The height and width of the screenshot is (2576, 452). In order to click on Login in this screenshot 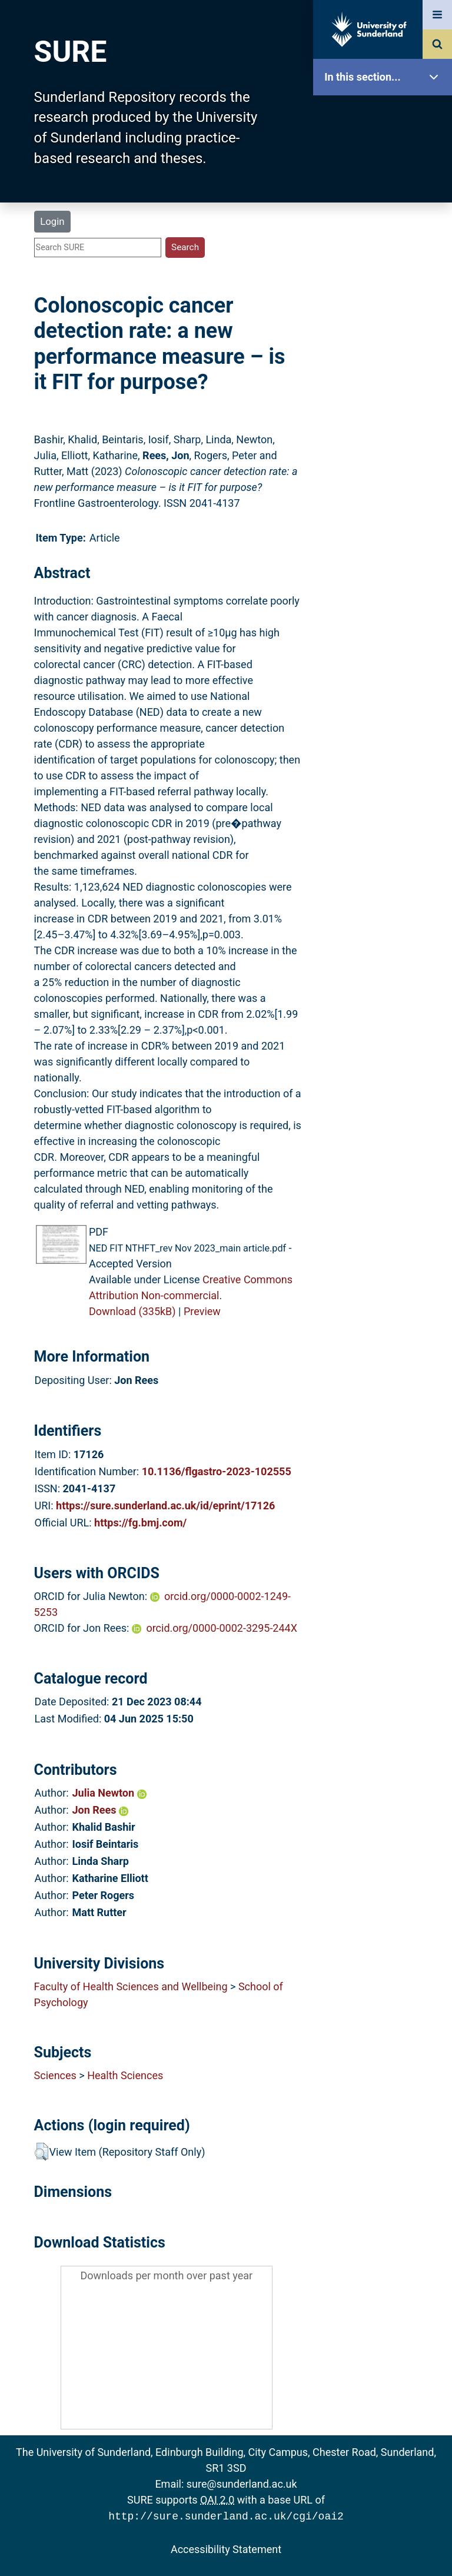, I will do `click(52, 221)`.